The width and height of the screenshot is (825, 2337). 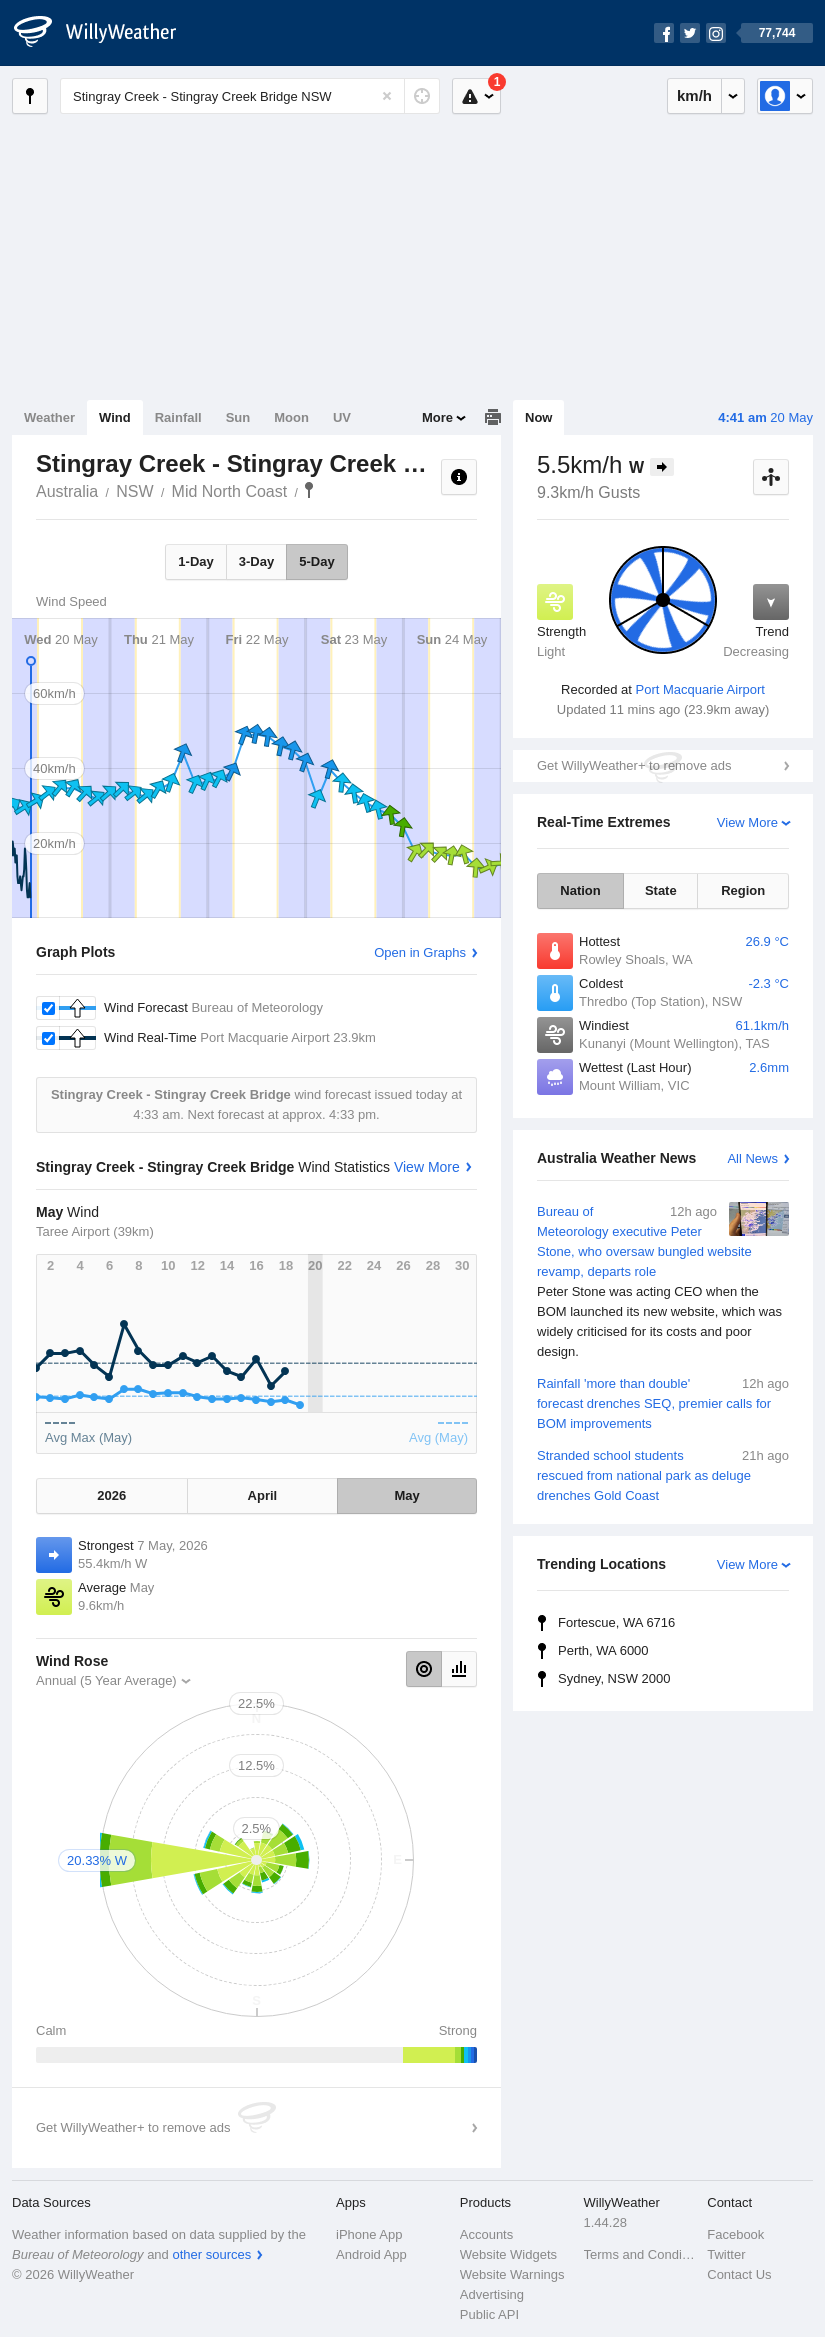 What do you see at coordinates (134, 491) in the screenshot?
I see `NSW` at bounding box center [134, 491].